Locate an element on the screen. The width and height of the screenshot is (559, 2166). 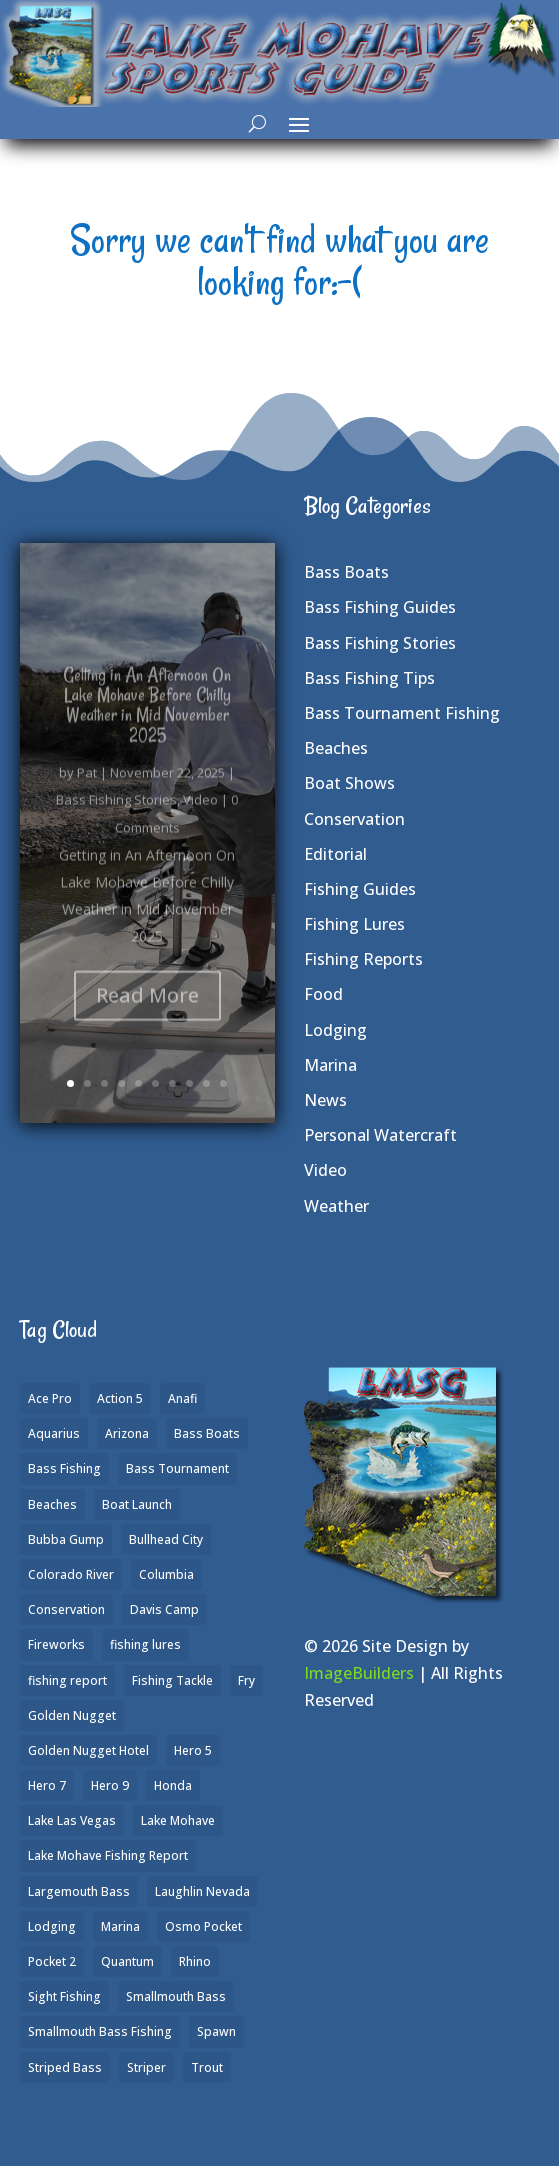
Action 5 [Action 5 (1 item)] is located at coordinates (120, 1398).